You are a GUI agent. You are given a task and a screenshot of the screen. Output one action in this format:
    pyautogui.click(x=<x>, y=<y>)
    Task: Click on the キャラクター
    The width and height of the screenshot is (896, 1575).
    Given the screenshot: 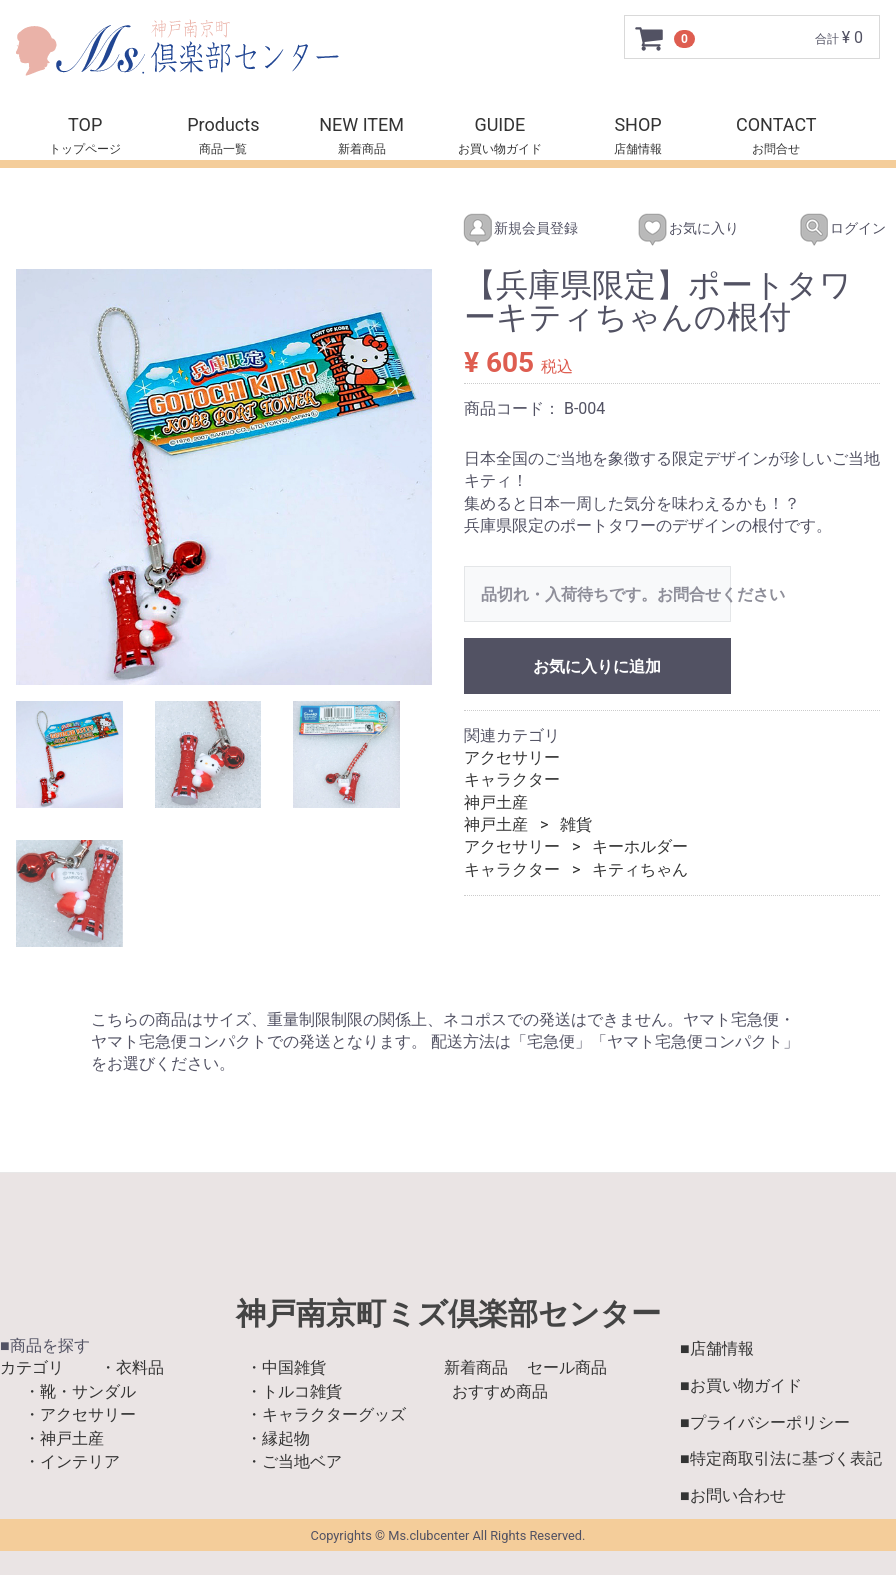 What is the action you would take?
    pyautogui.click(x=512, y=779)
    